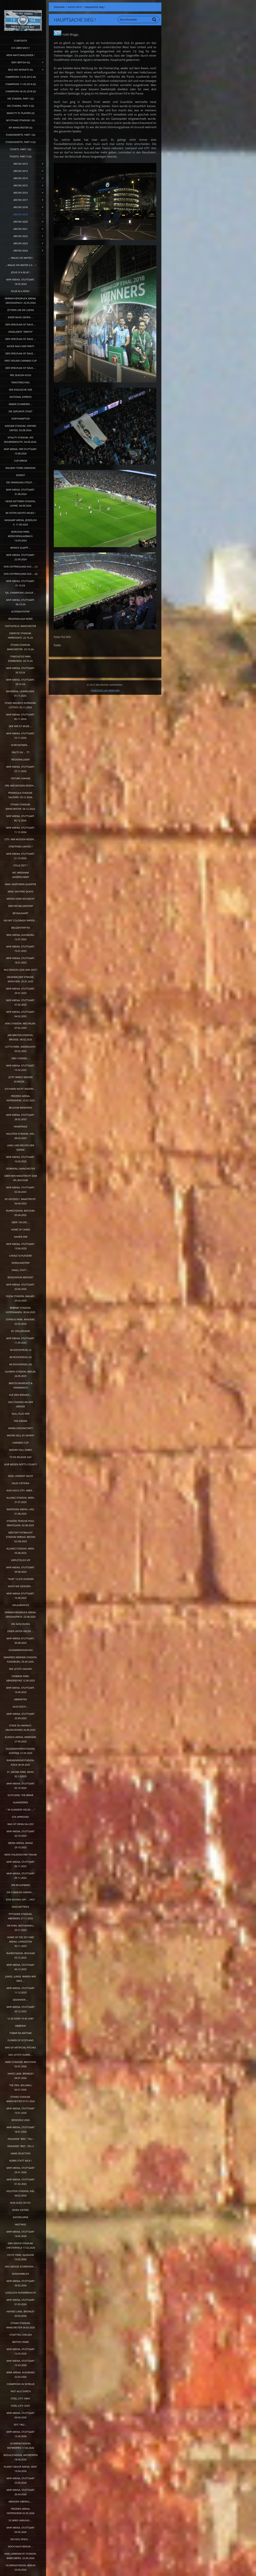 This screenshot has height=2576, width=256. I want to click on Mein italienischer Traum, so click(20, 1854).